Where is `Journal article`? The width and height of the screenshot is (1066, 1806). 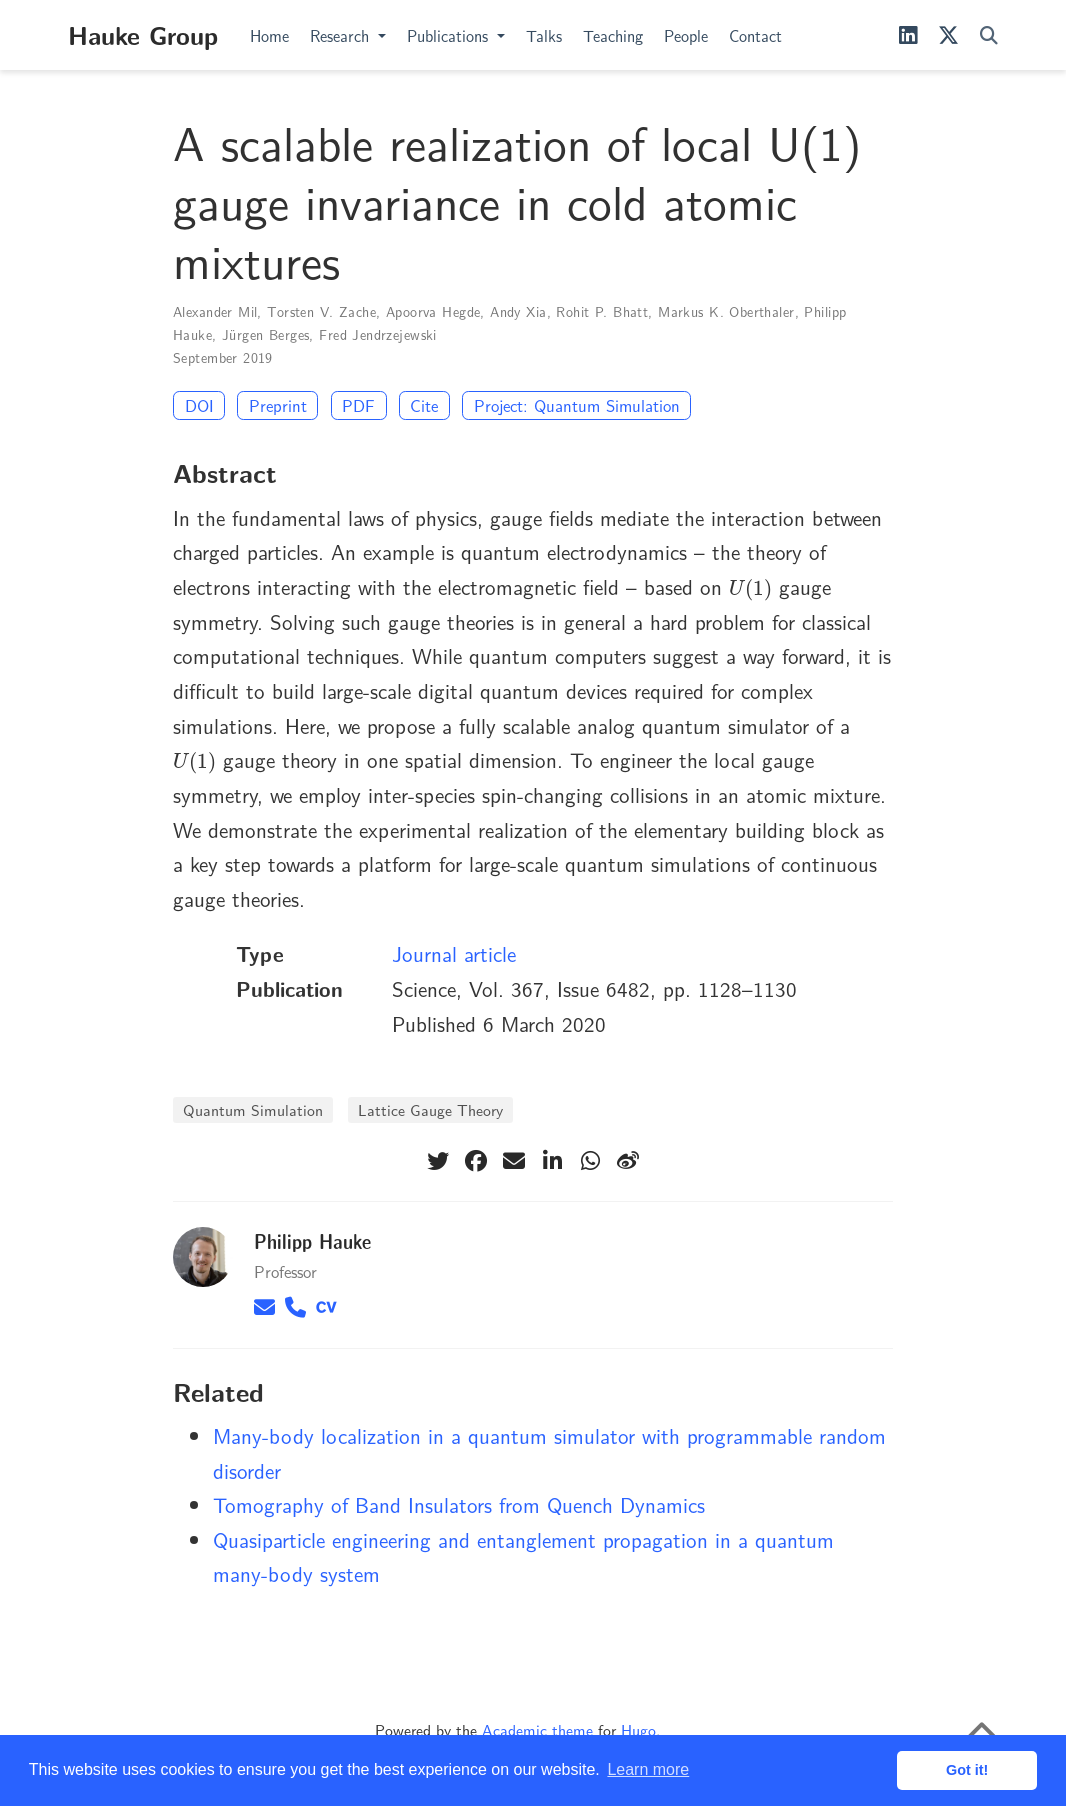
Journal article is located at coordinates (454, 953).